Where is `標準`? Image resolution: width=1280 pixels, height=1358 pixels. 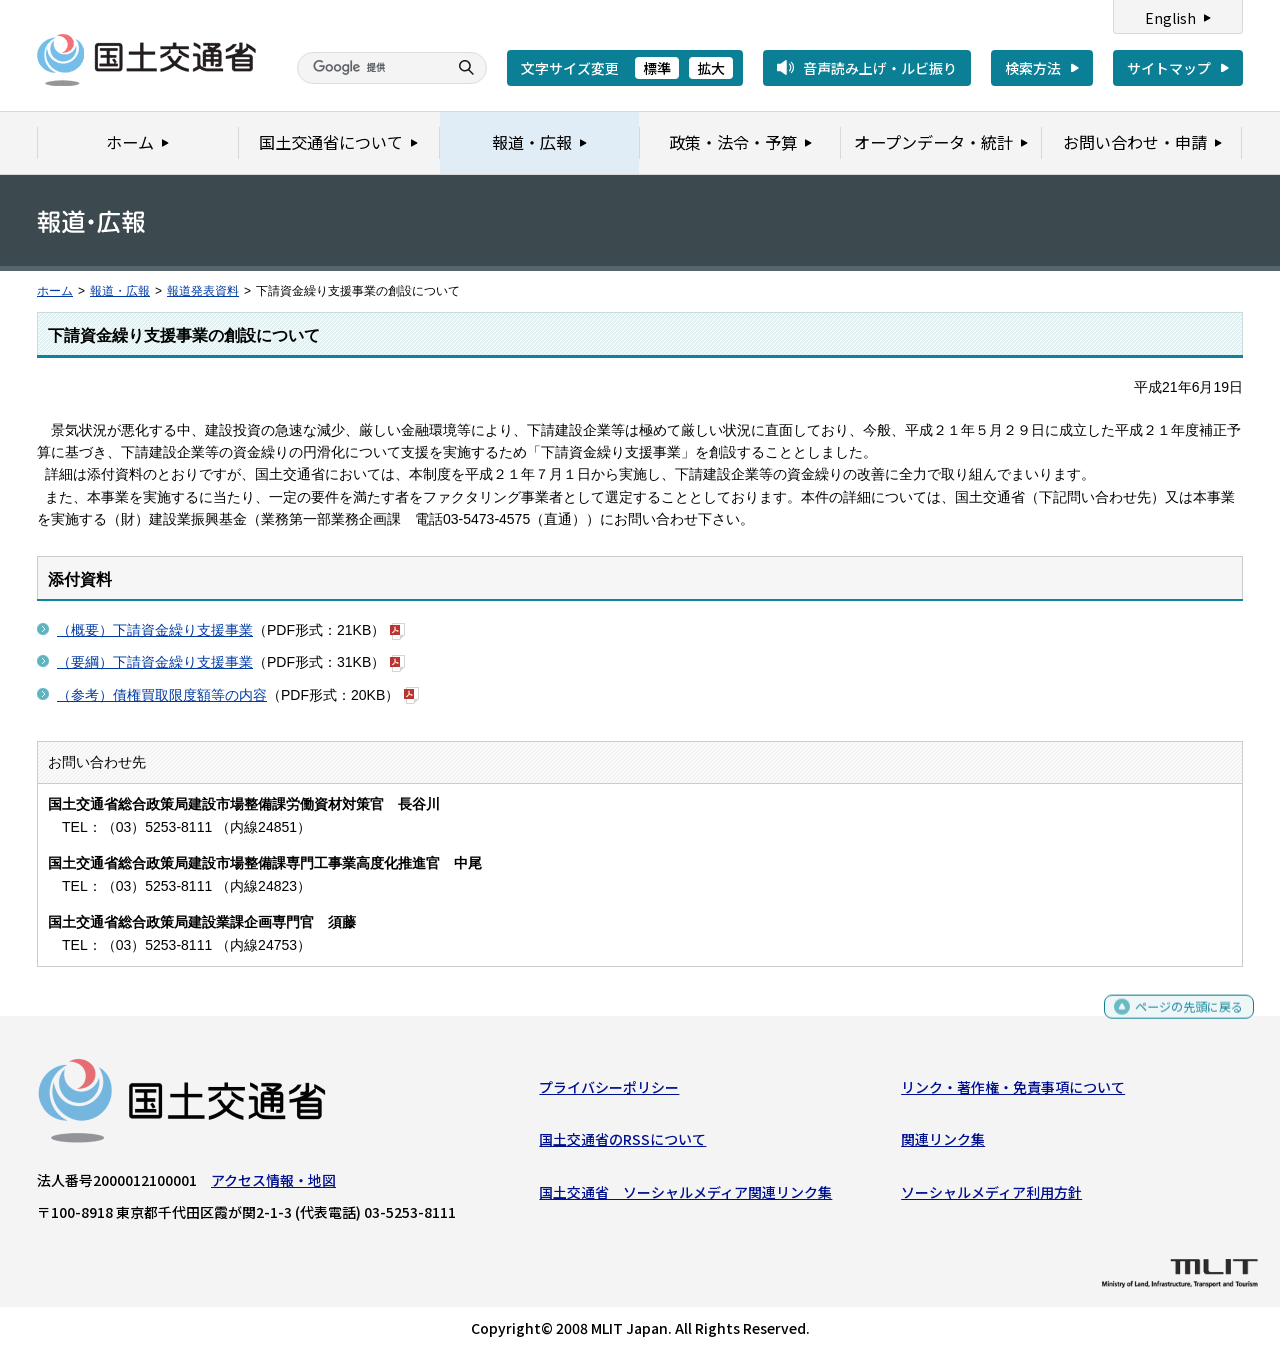 標準 is located at coordinates (657, 68).